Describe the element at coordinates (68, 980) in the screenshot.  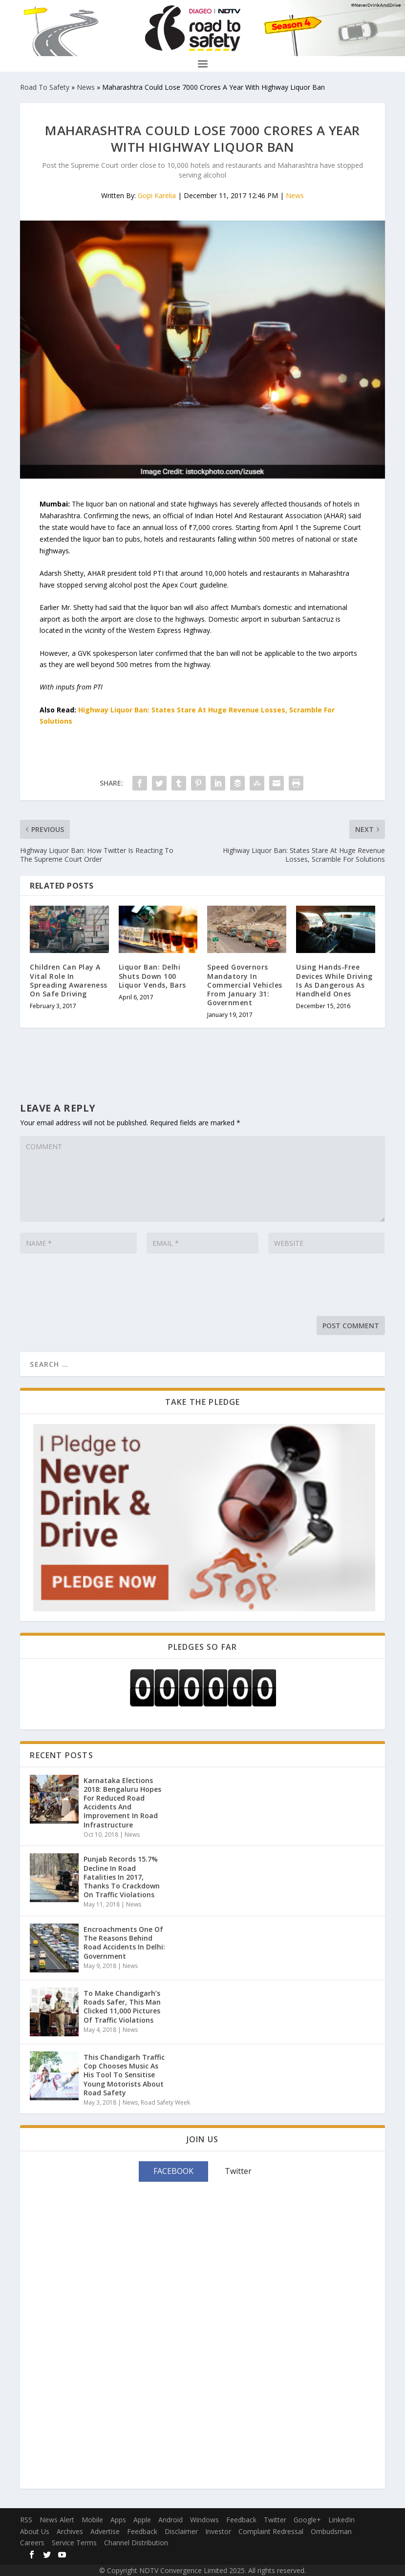
I see `Children Can Play A Vital Role In Spreading Awareness On Safe Driving` at that location.